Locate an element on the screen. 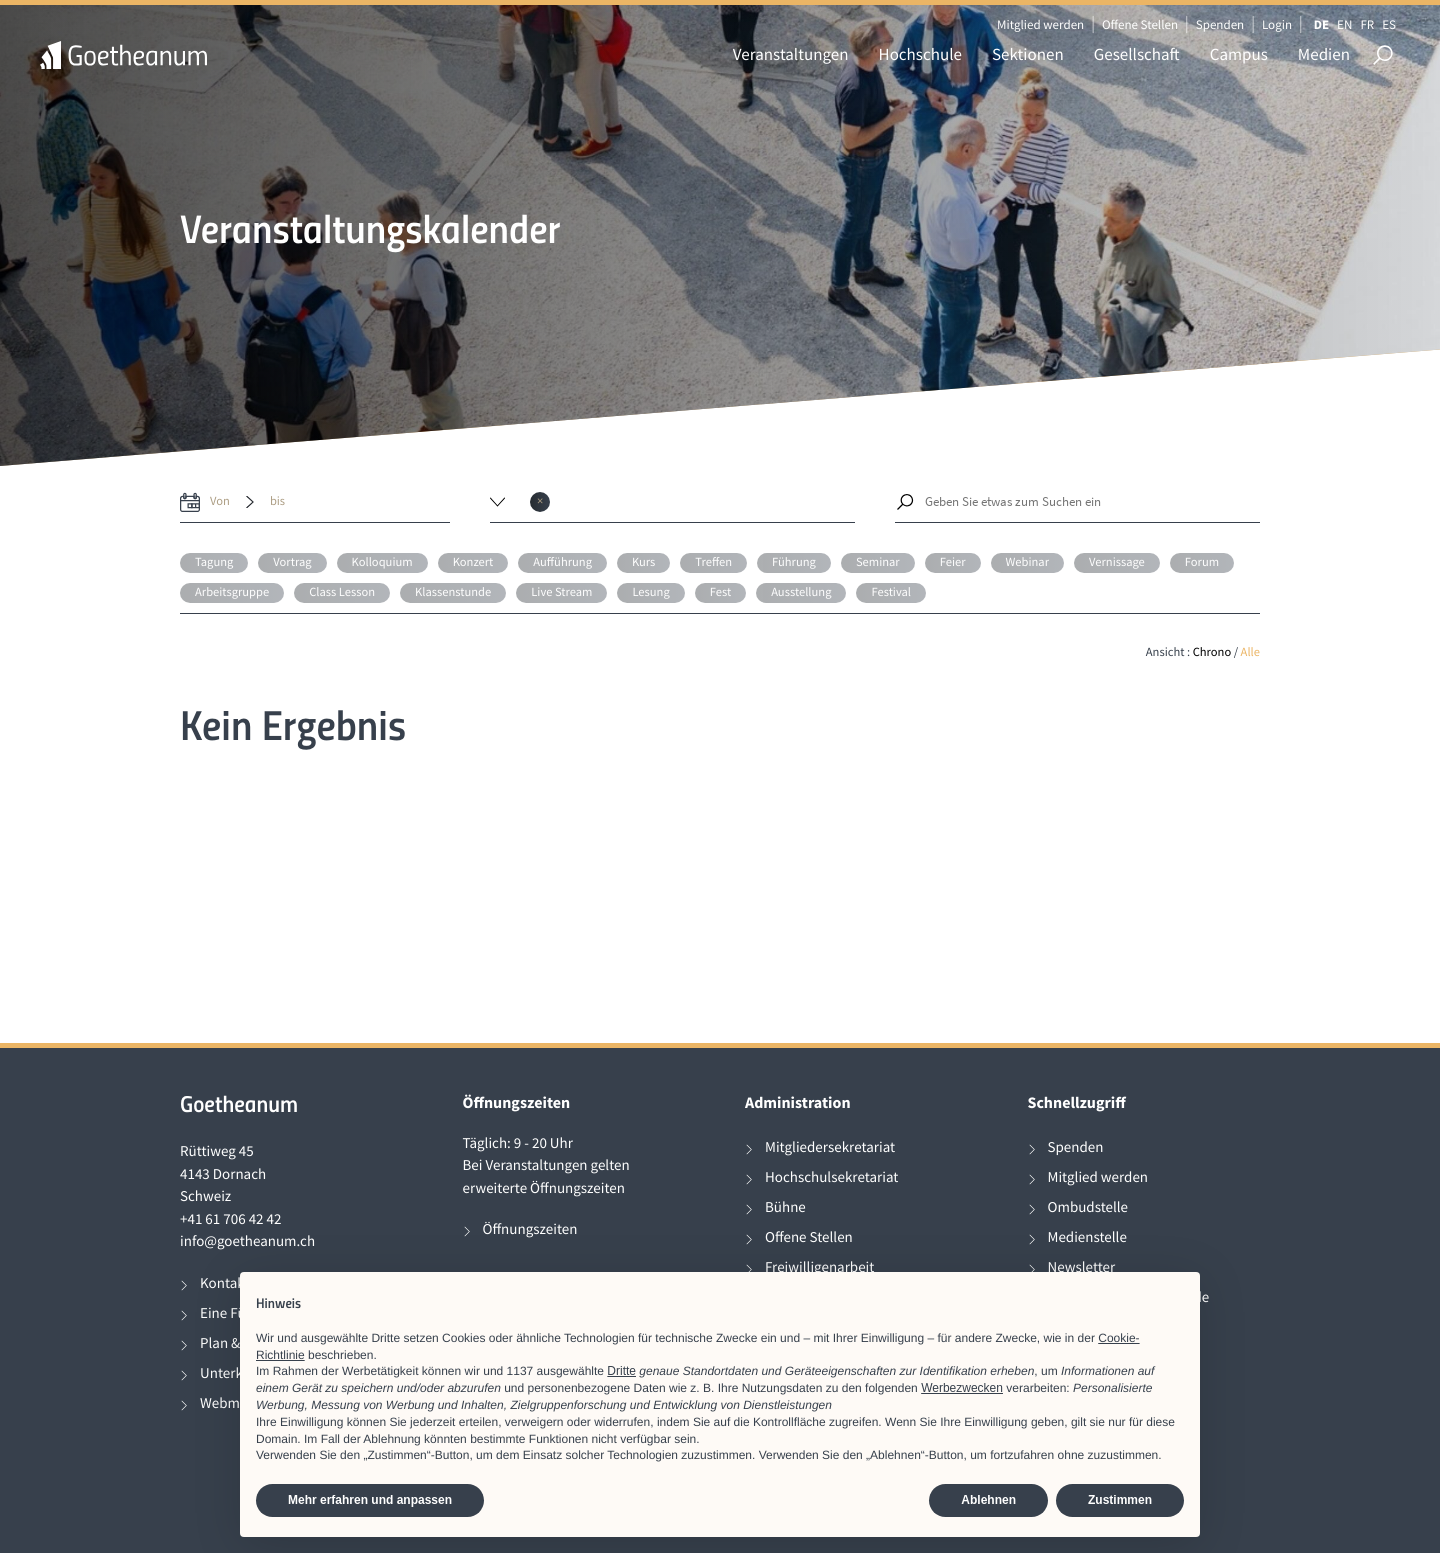 The width and height of the screenshot is (1440, 1553). EN is located at coordinates (1344, 24).